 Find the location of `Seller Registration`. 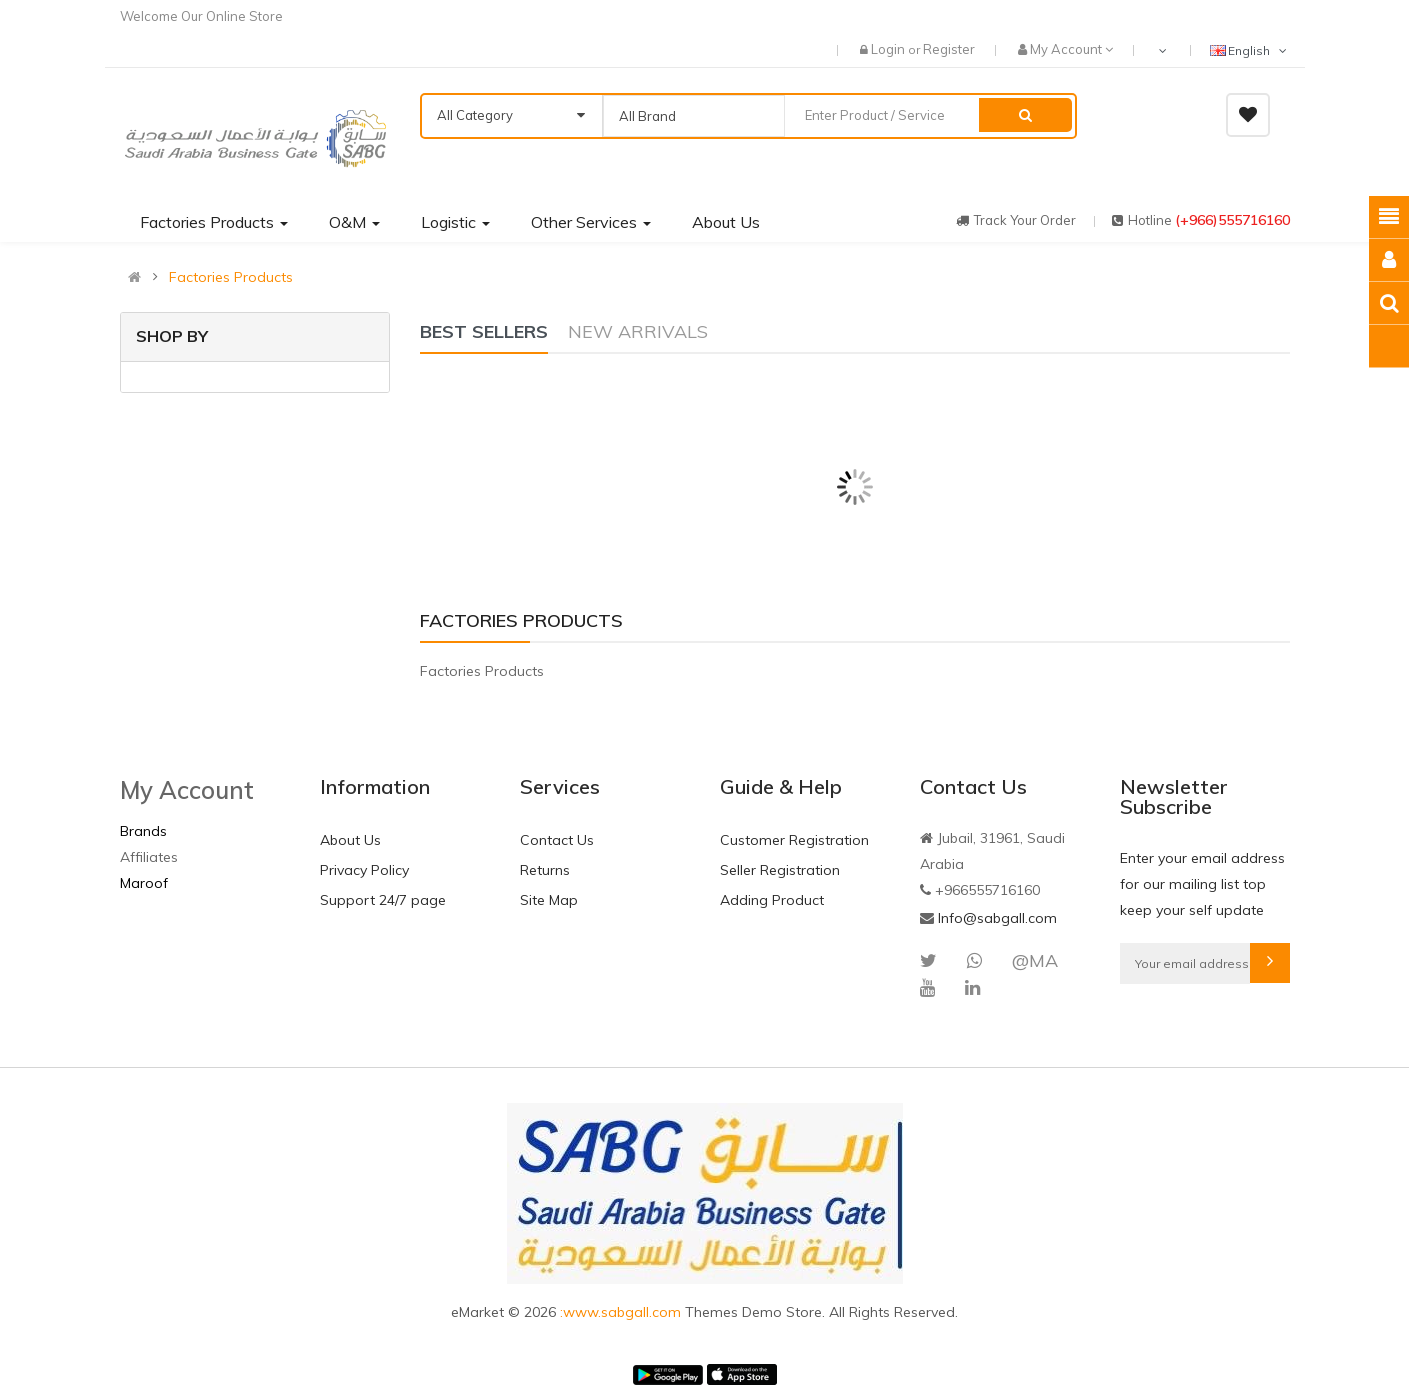

Seller Registration is located at coordinates (780, 870).